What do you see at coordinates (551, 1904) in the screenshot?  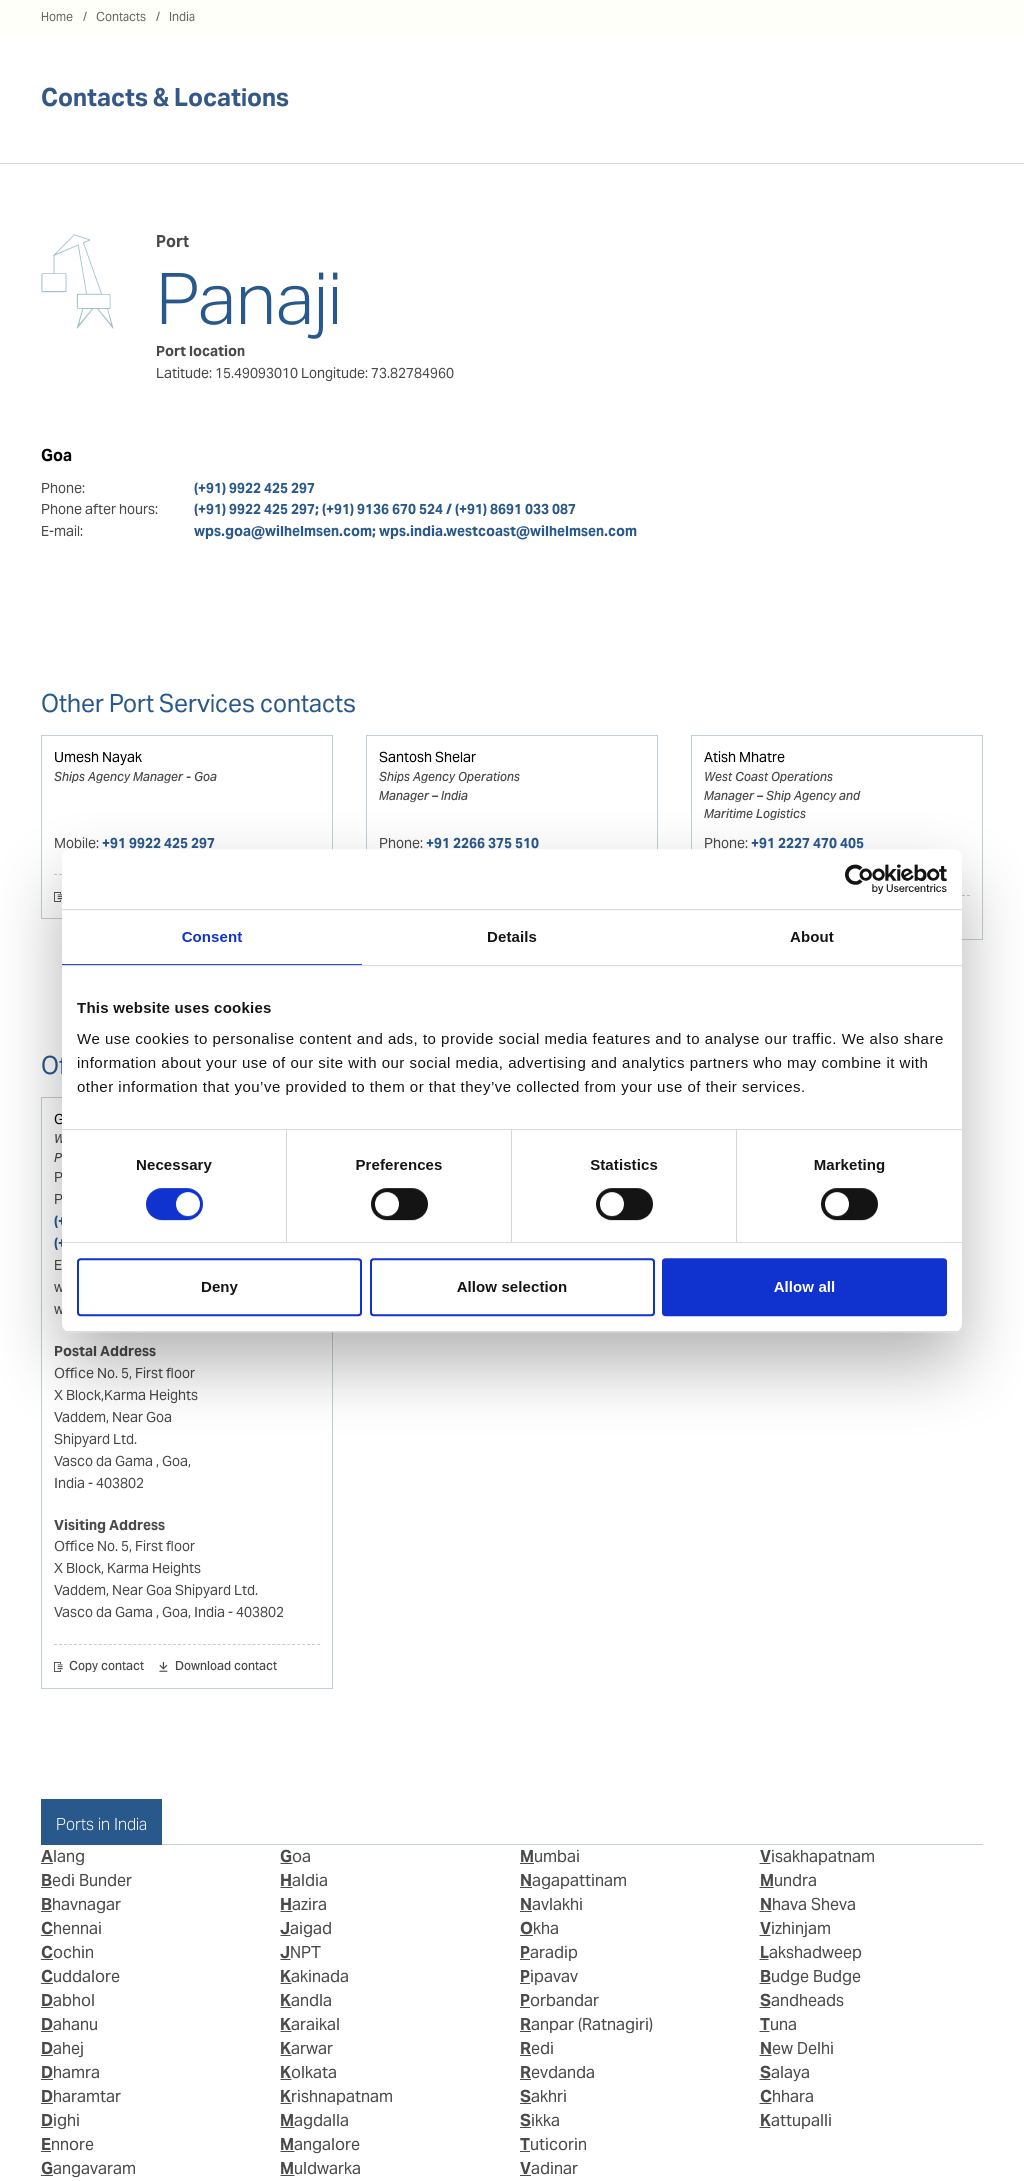 I see `Navlakhi` at bounding box center [551, 1904].